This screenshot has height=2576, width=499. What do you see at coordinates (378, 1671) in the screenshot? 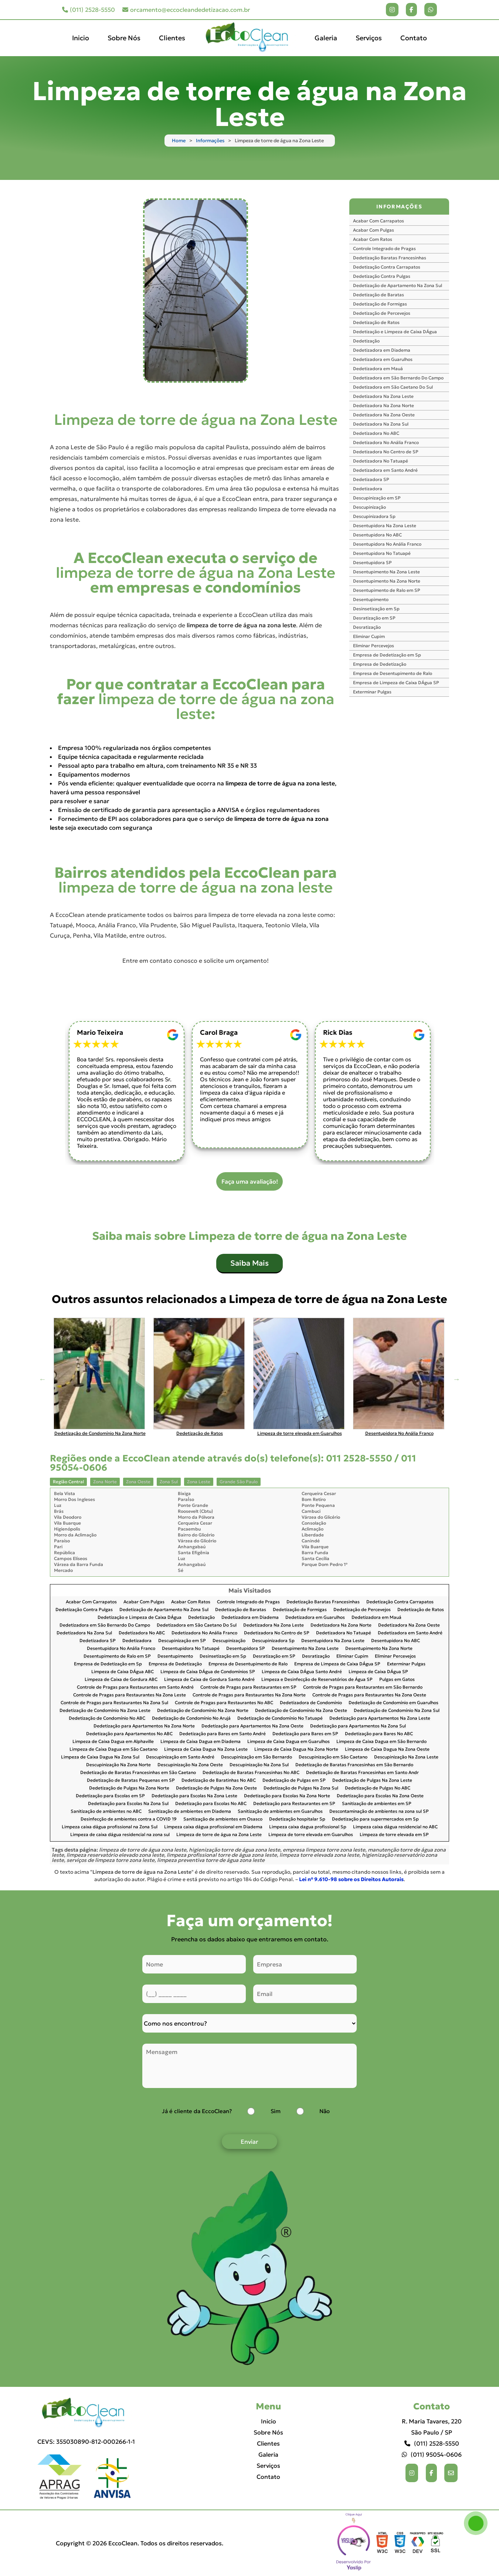
I see `Limpeza de Caixa DÁgua SP` at bounding box center [378, 1671].